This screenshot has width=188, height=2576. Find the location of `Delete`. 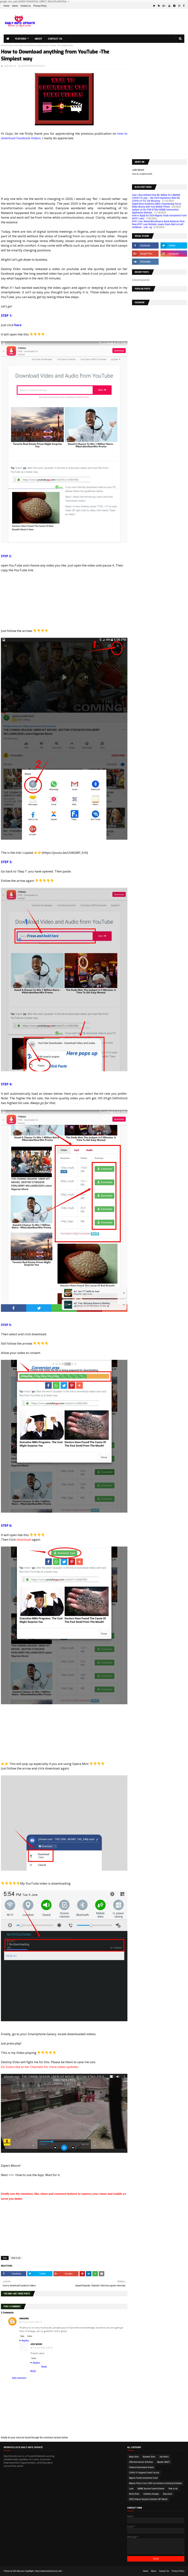

Delete is located at coordinates (29, 2336).